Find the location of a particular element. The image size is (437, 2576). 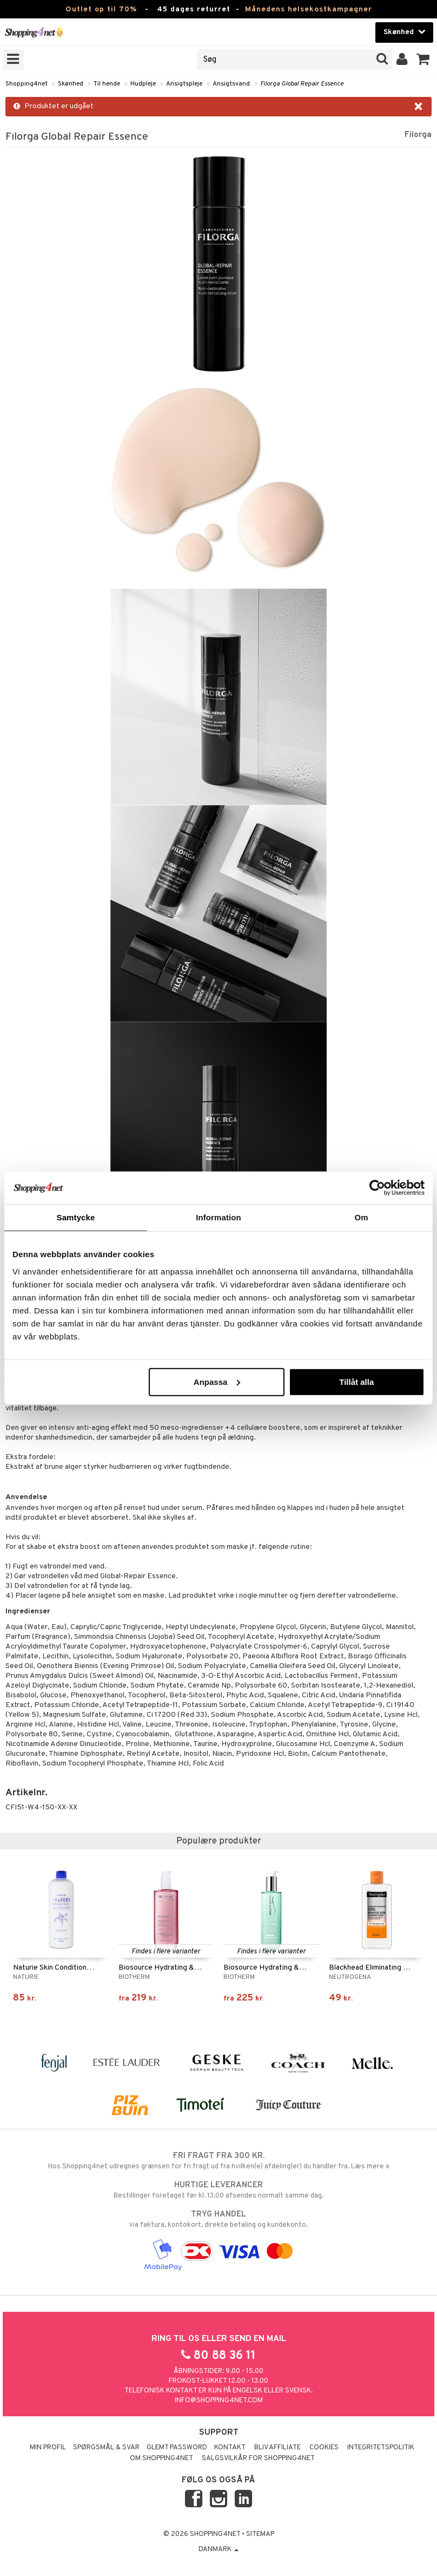

Information [tab] is located at coordinates (218, 1217).